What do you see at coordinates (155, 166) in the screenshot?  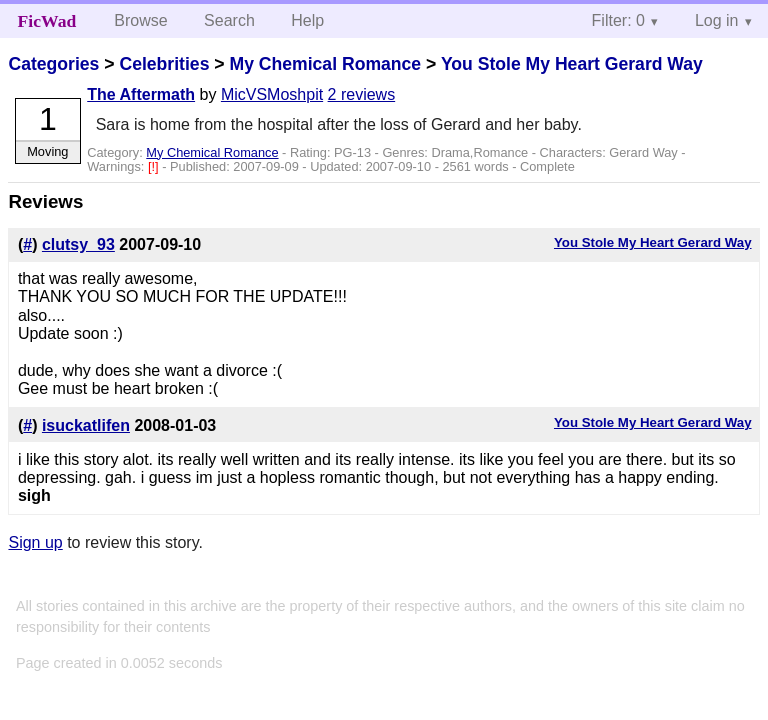 I see `[!]` at bounding box center [155, 166].